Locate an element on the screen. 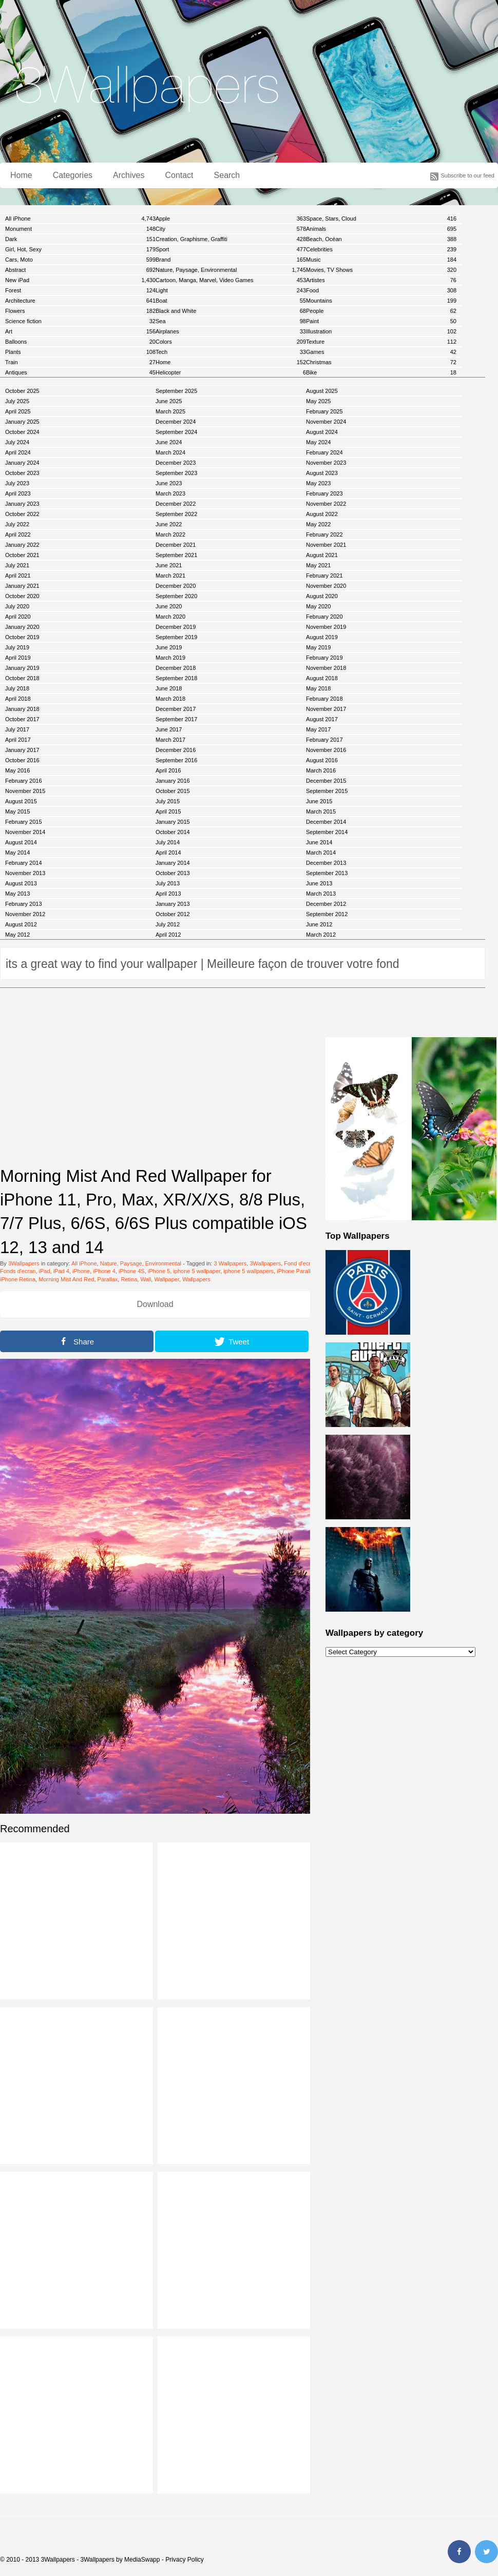  October 2018 is located at coordinates (22, 678).